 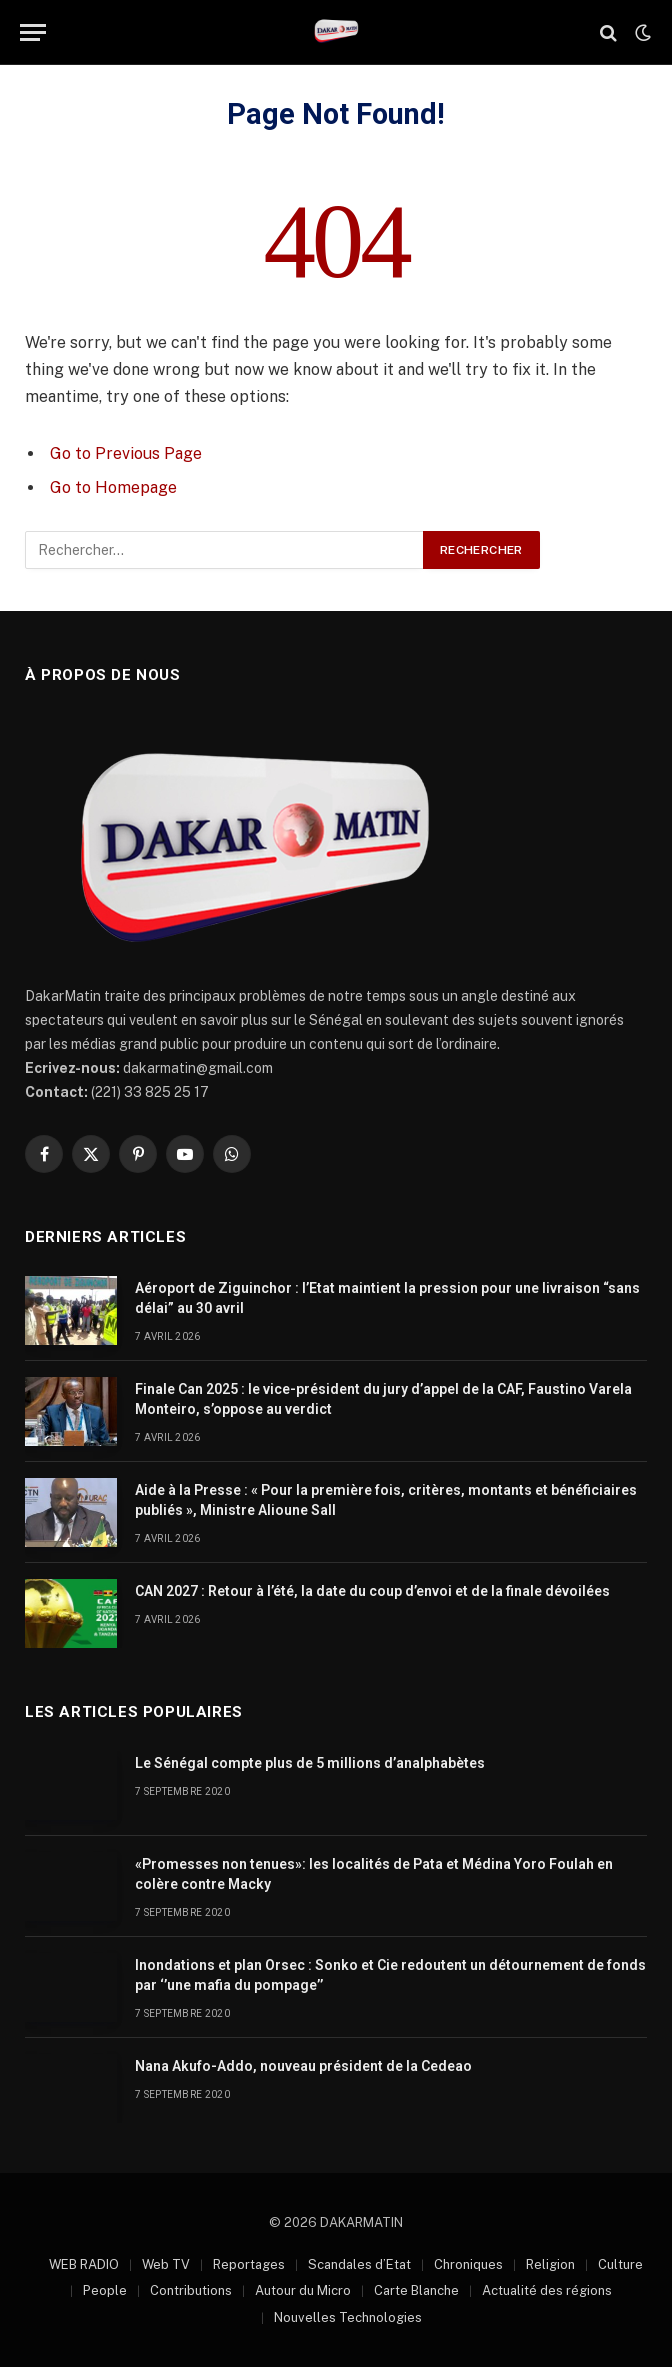 I want to click on CAN 2027 : Retour à l’été, la date du coup d’envoi et de la finale dévoilées, so click(x=372, y=1591).